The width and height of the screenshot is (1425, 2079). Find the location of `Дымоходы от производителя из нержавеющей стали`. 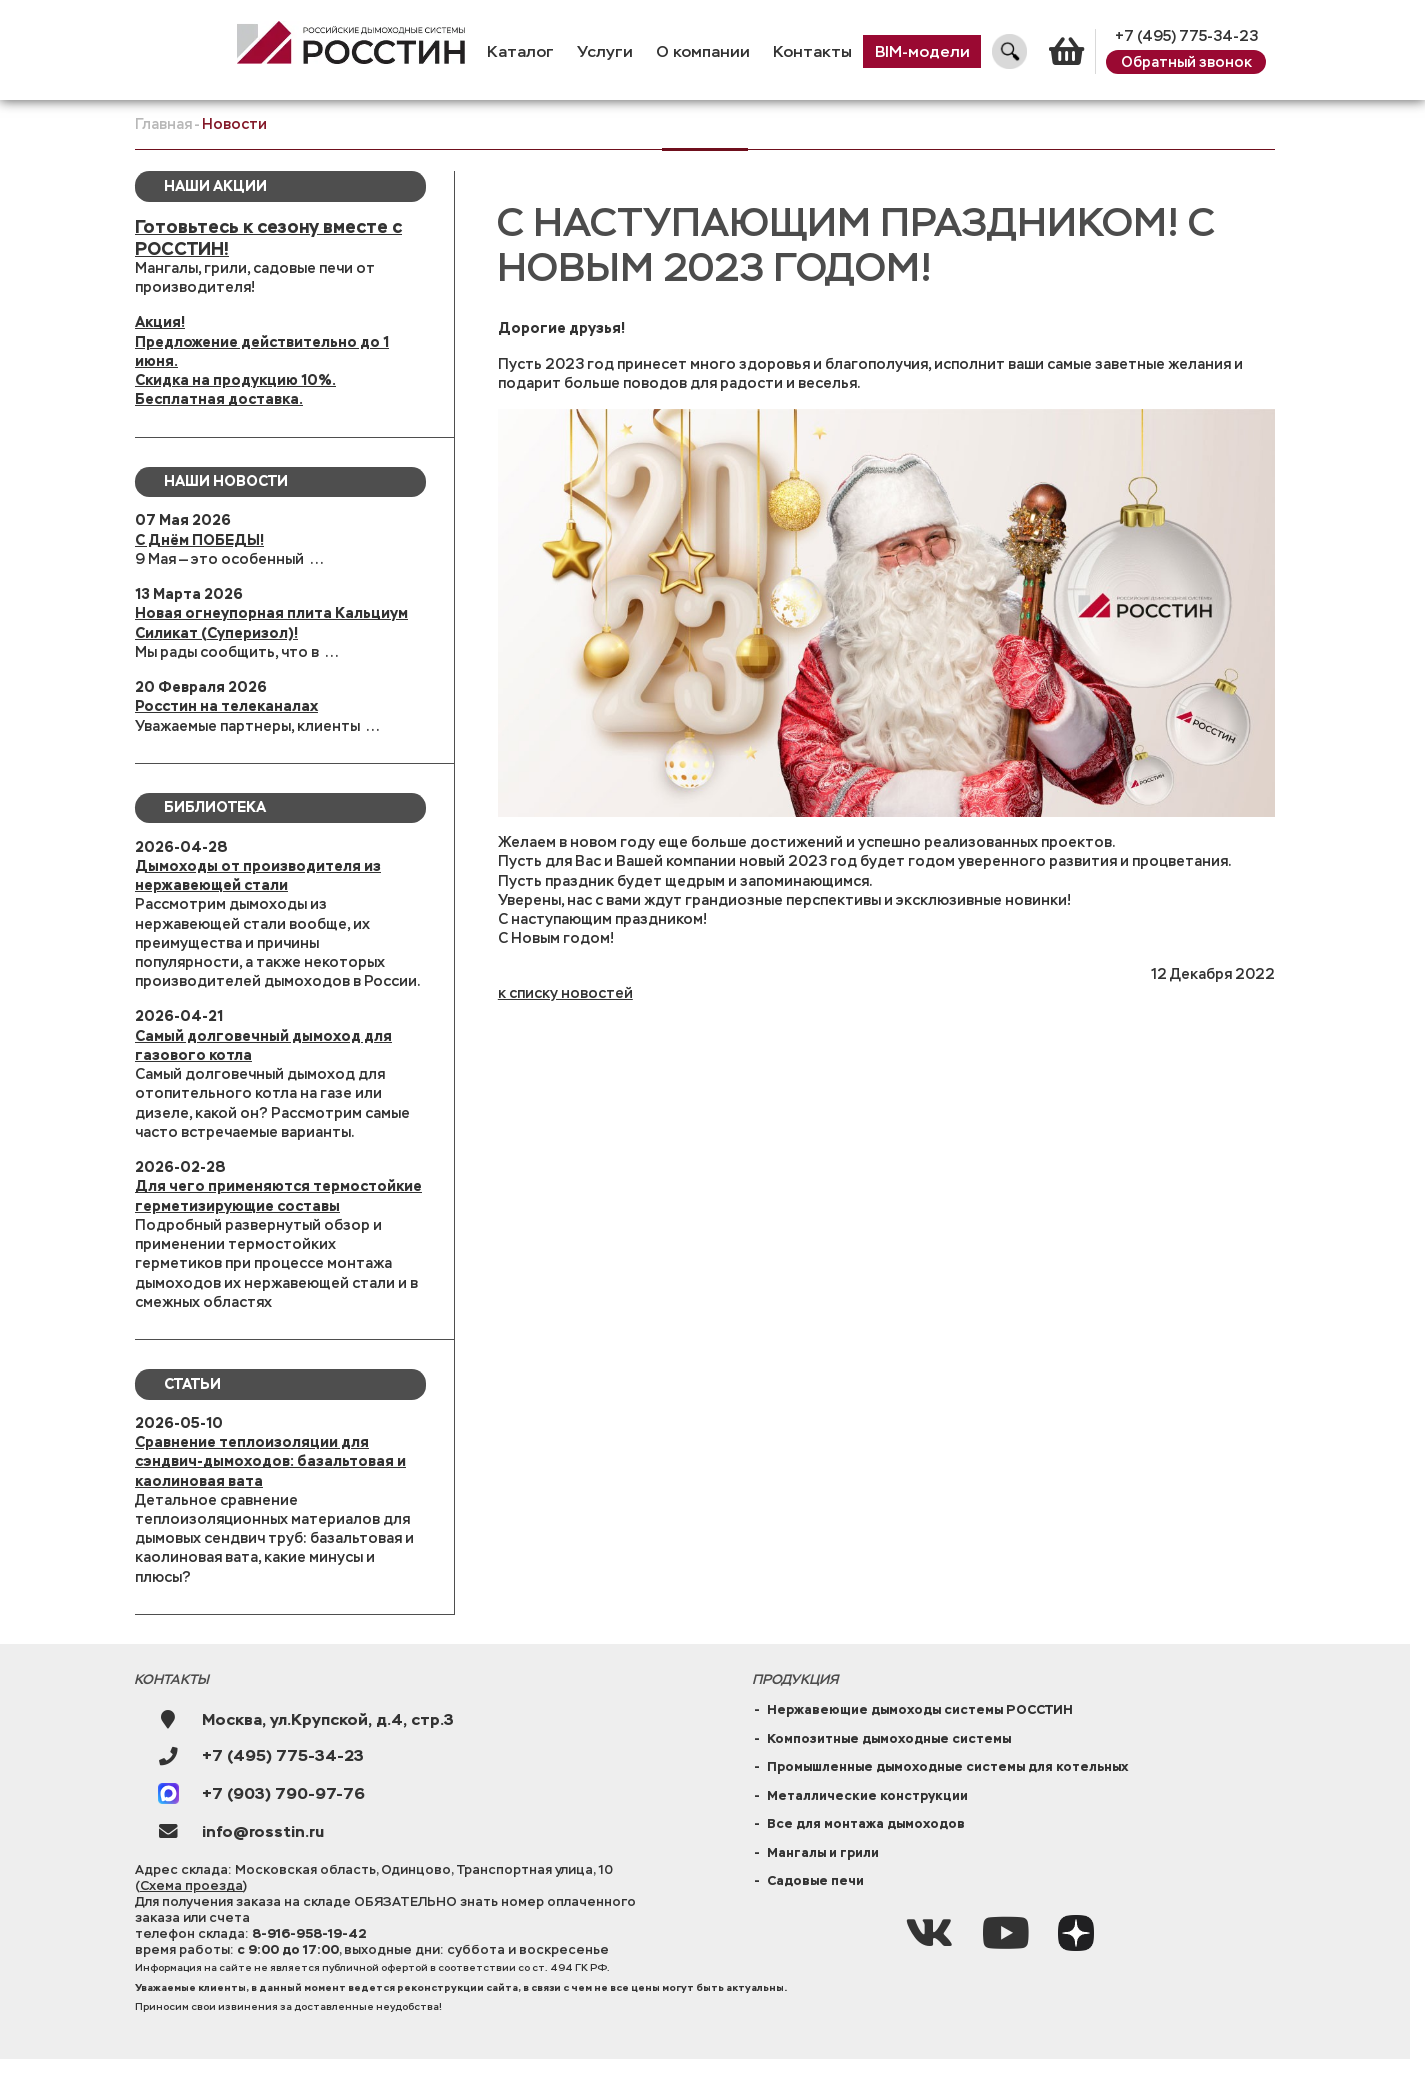

Дымоходы от производителя из нержавеющей стали is located at coordinates (258, 875).